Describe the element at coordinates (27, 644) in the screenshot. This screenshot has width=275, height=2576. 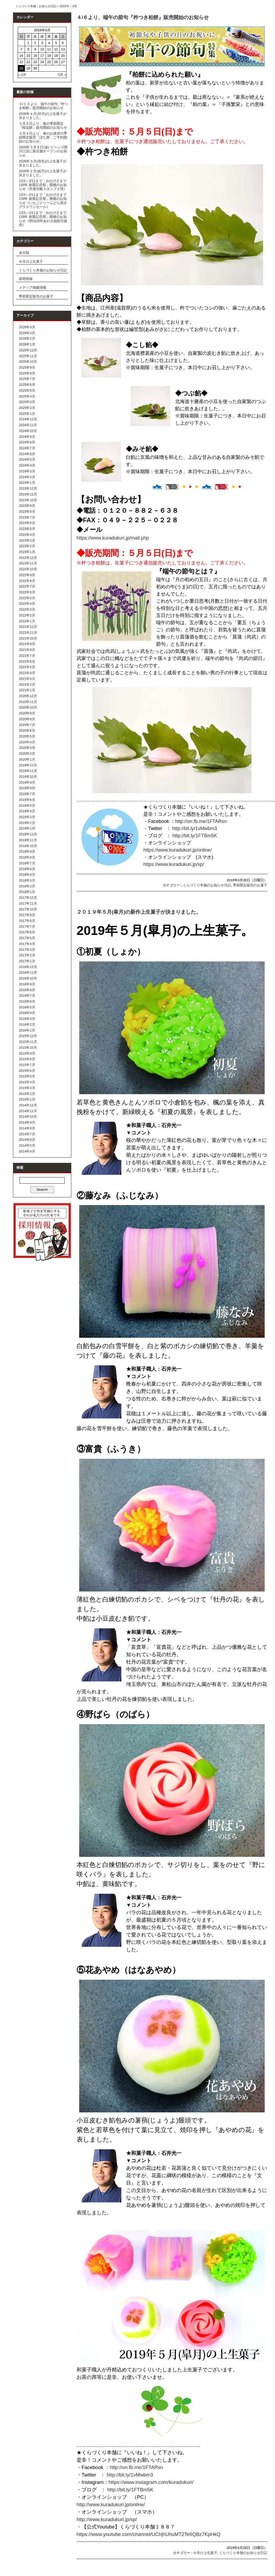
I see `2021年9月` at that location.